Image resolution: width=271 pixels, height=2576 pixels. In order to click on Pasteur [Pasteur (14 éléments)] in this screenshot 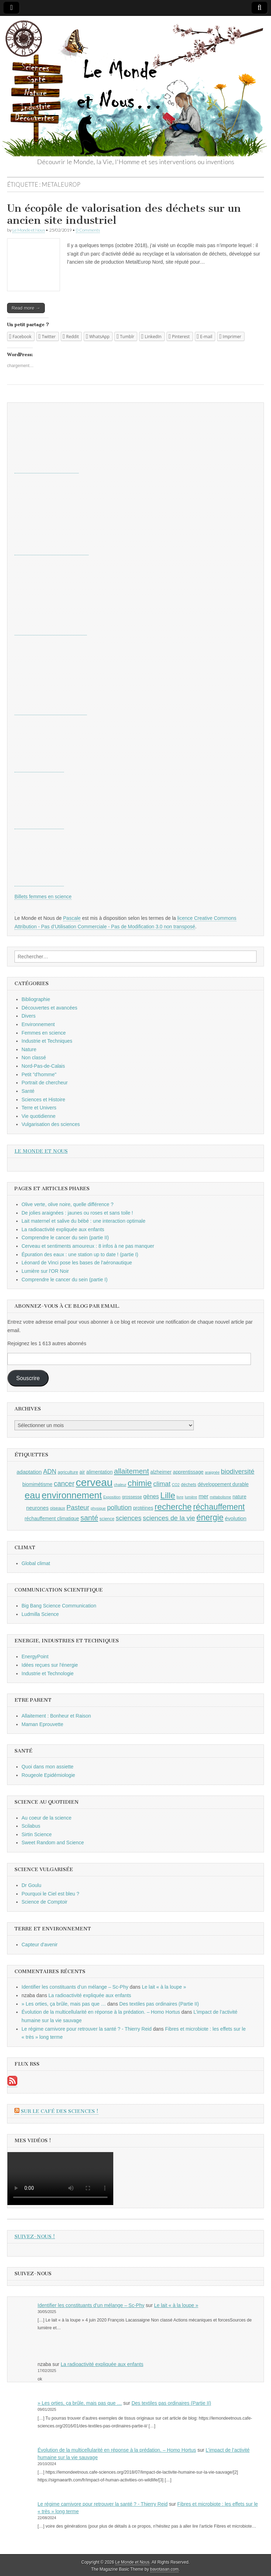, I will do `click(77, 1507)`.